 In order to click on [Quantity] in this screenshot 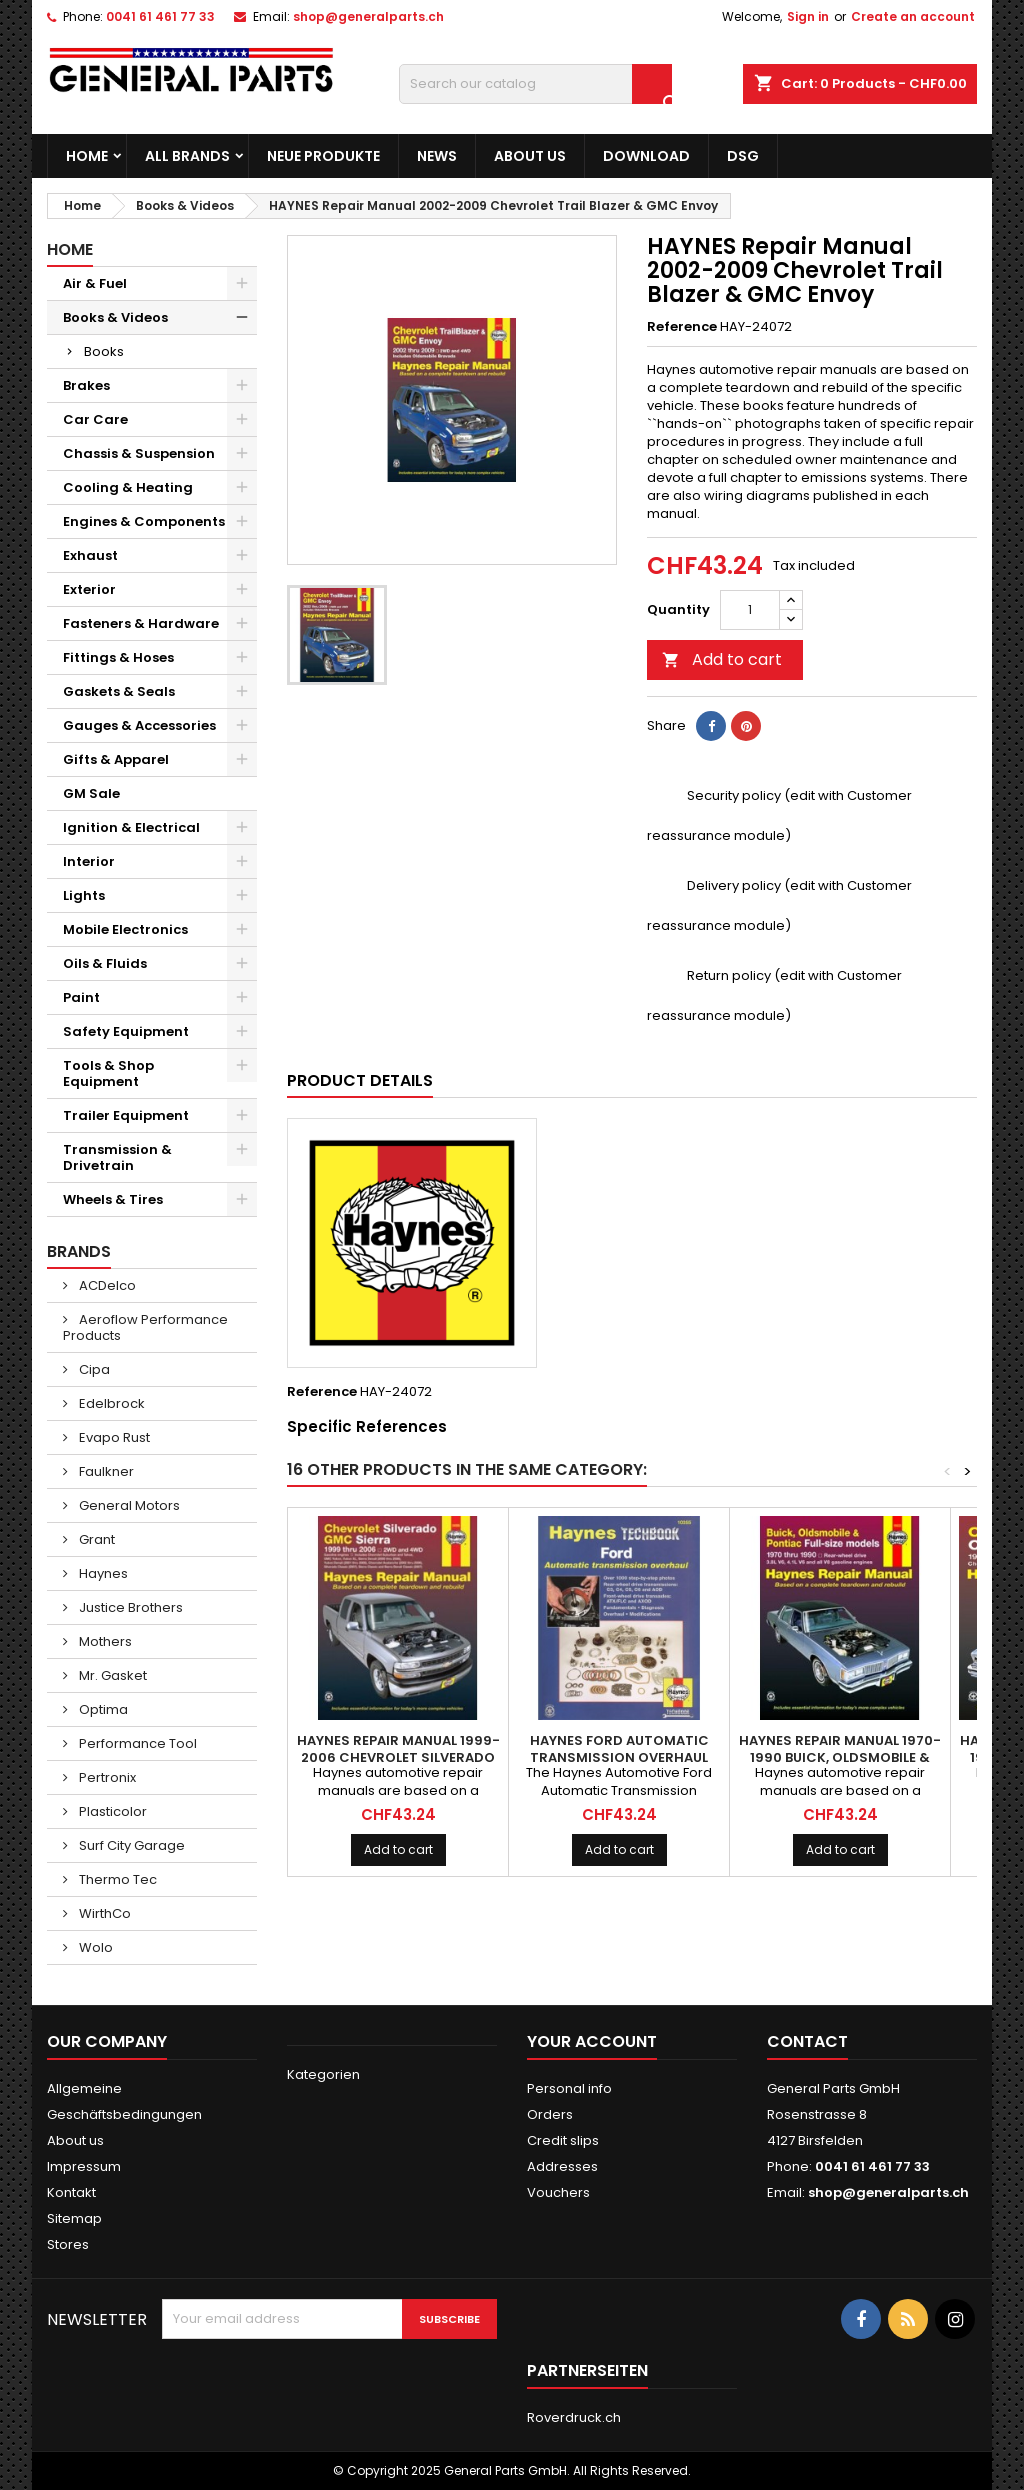, I will do `click(750, 610)`.